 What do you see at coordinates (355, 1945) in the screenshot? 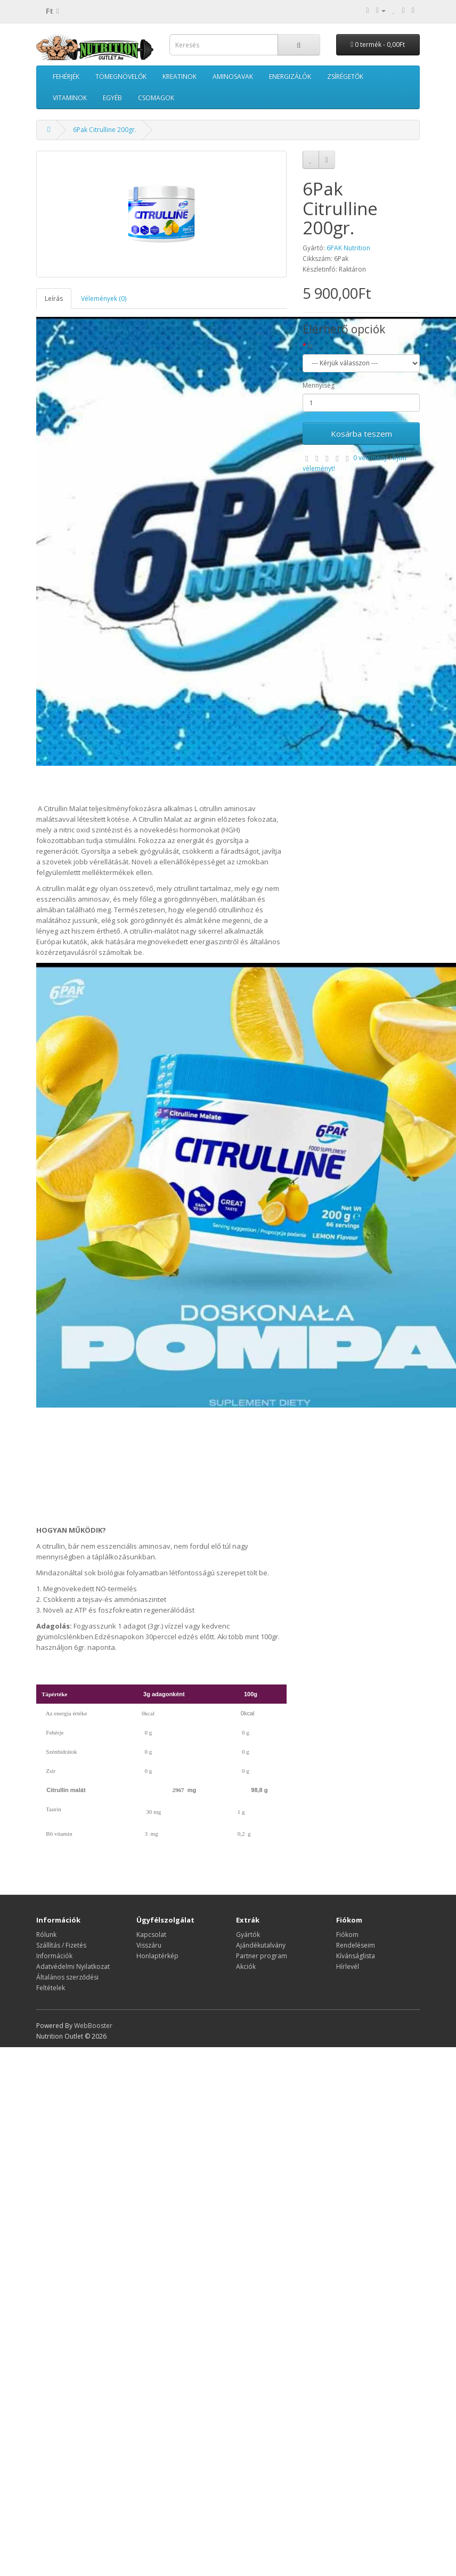
I see `Rendeléseim` at bounding box center [355, 1945].